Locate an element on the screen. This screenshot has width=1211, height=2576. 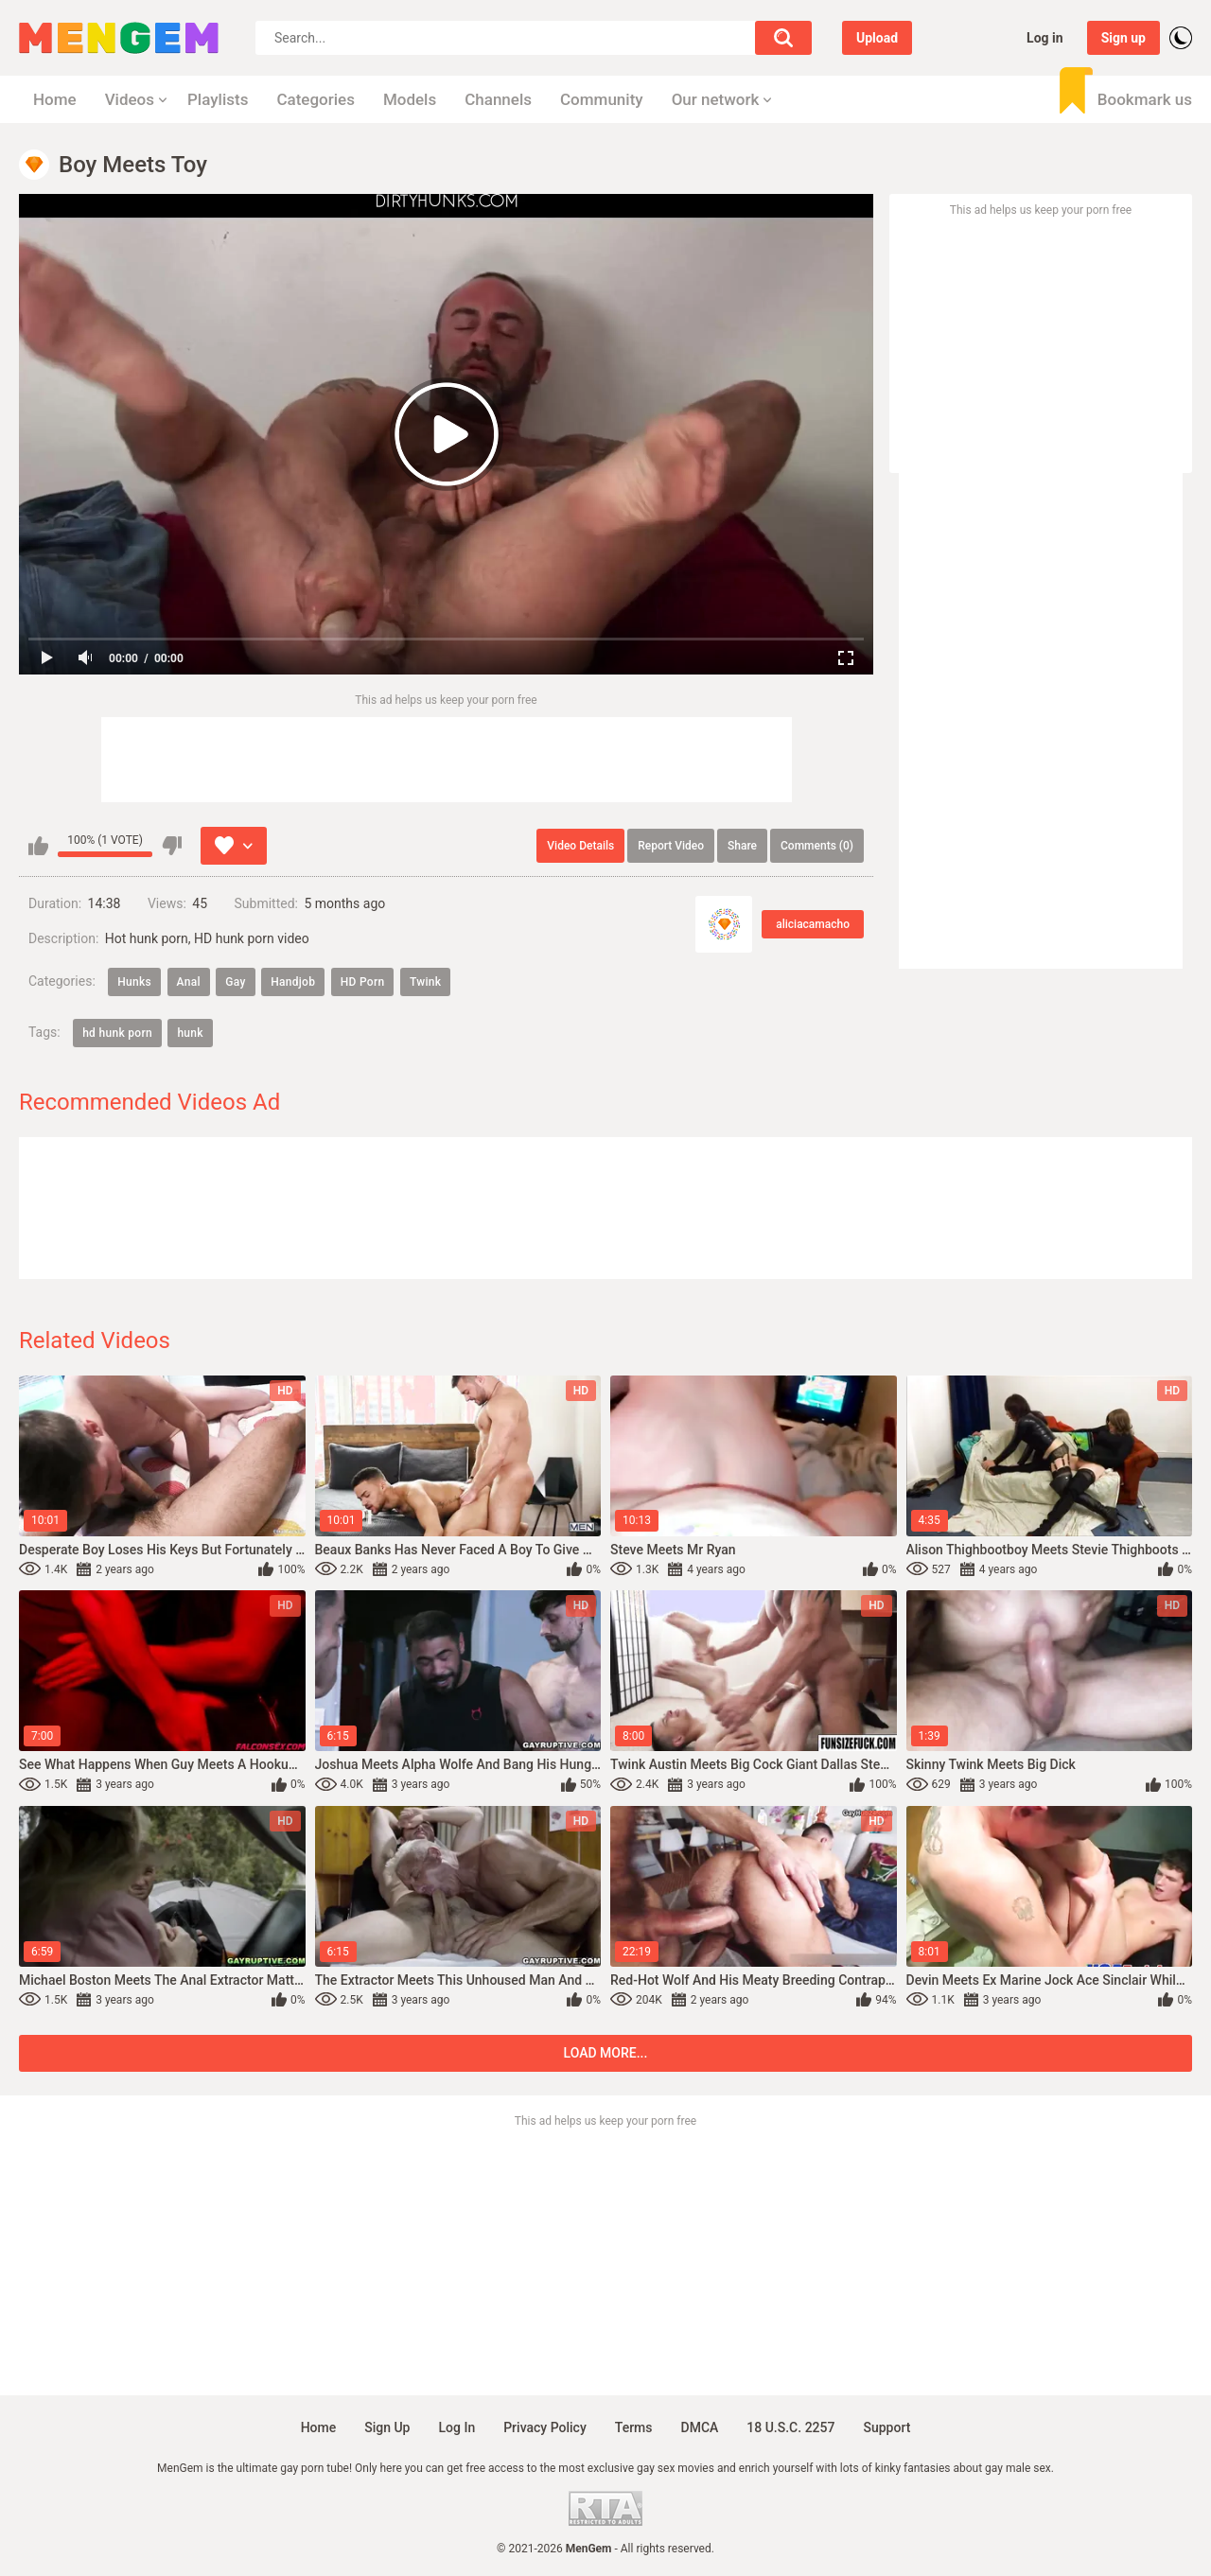
Log in is located at coordinates (1045, 37).